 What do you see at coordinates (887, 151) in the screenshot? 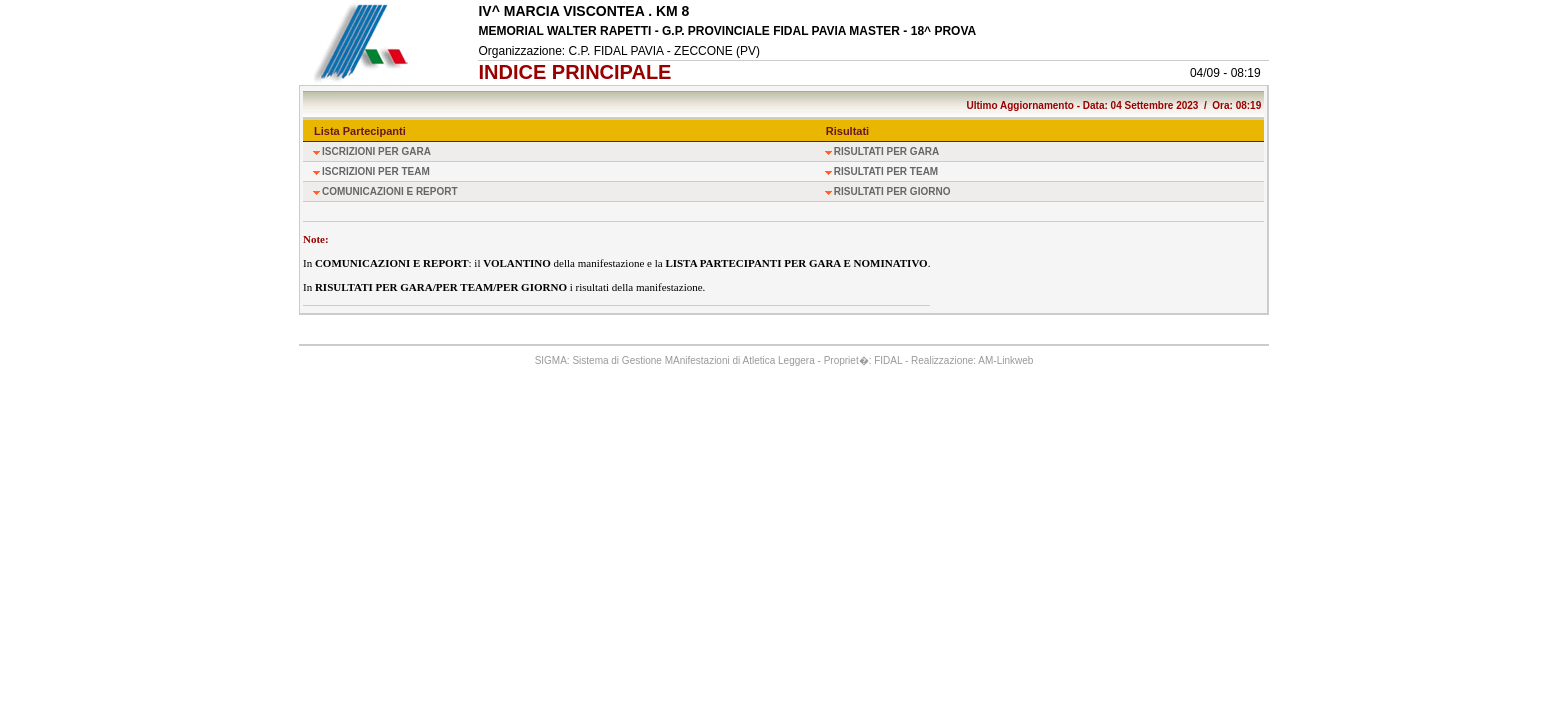
I see `RISULTATI PER GARA` at bounding box center [887, 151].